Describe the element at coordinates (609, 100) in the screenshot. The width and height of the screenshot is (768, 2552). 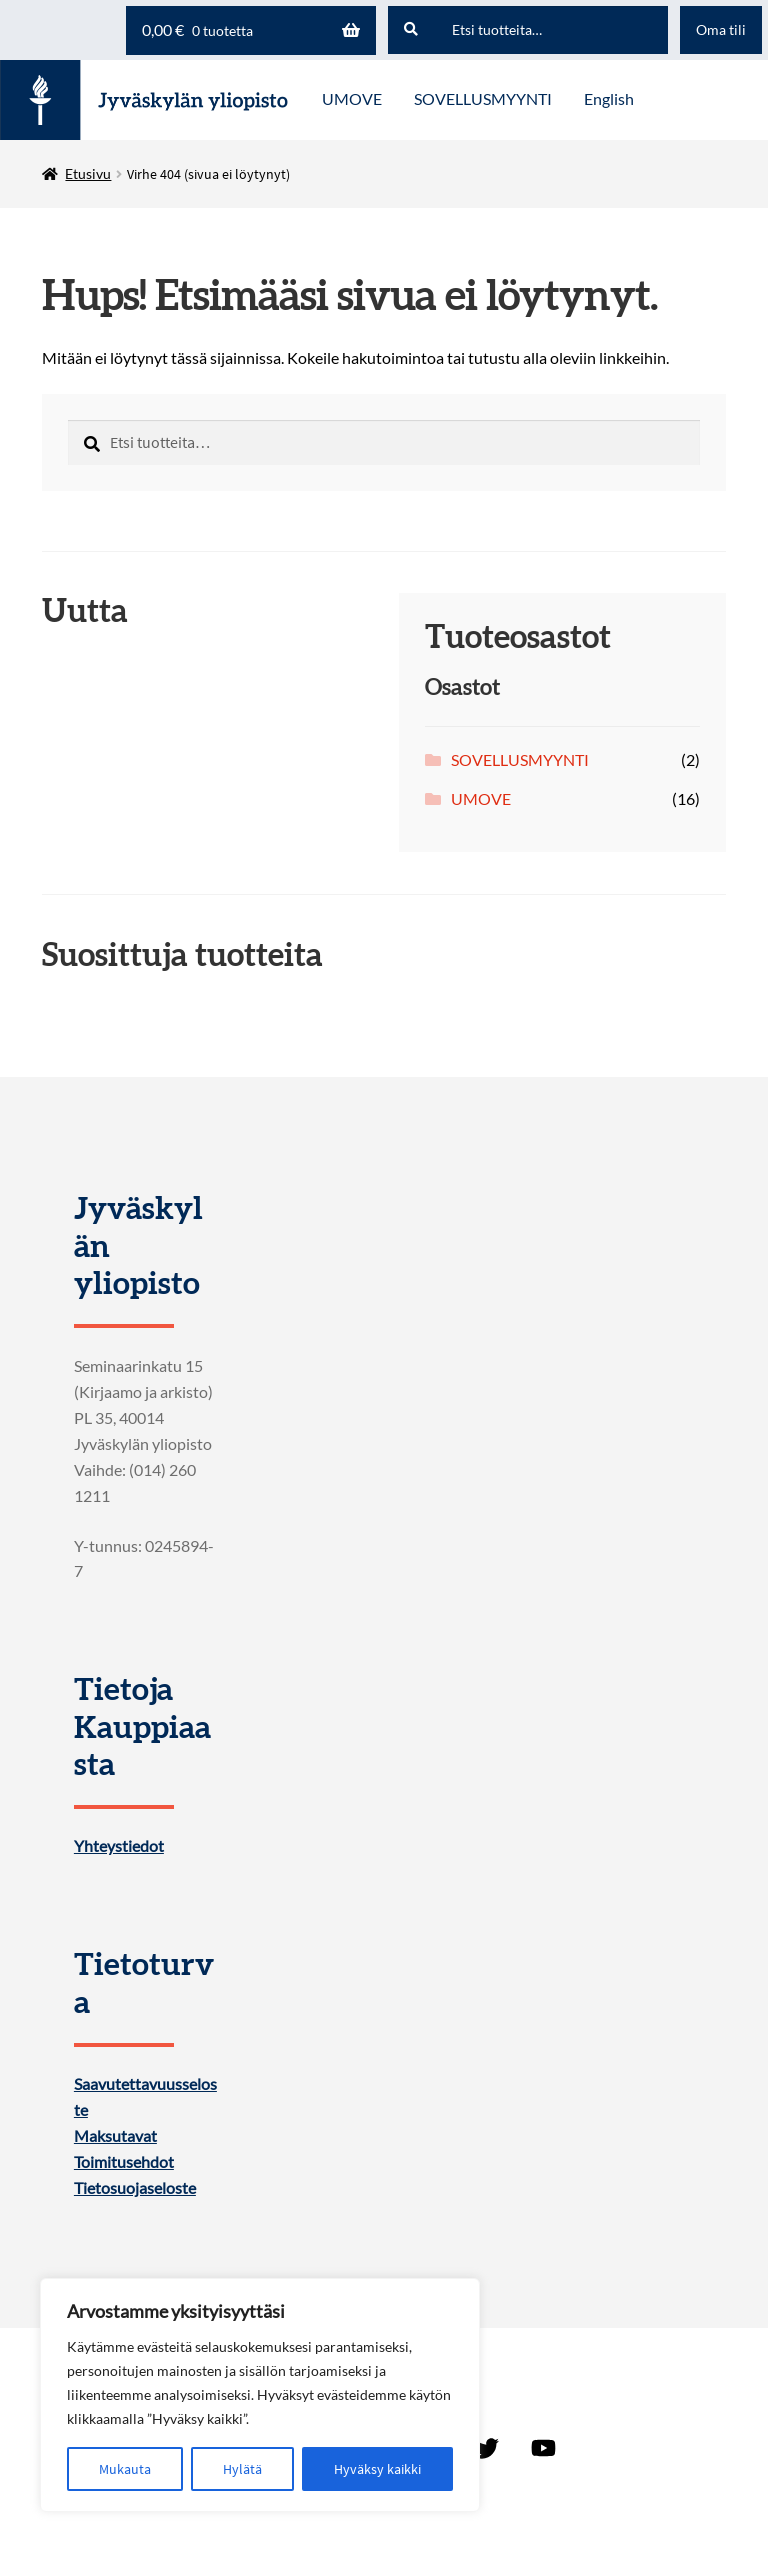
I see `[menuitem]` at that location.